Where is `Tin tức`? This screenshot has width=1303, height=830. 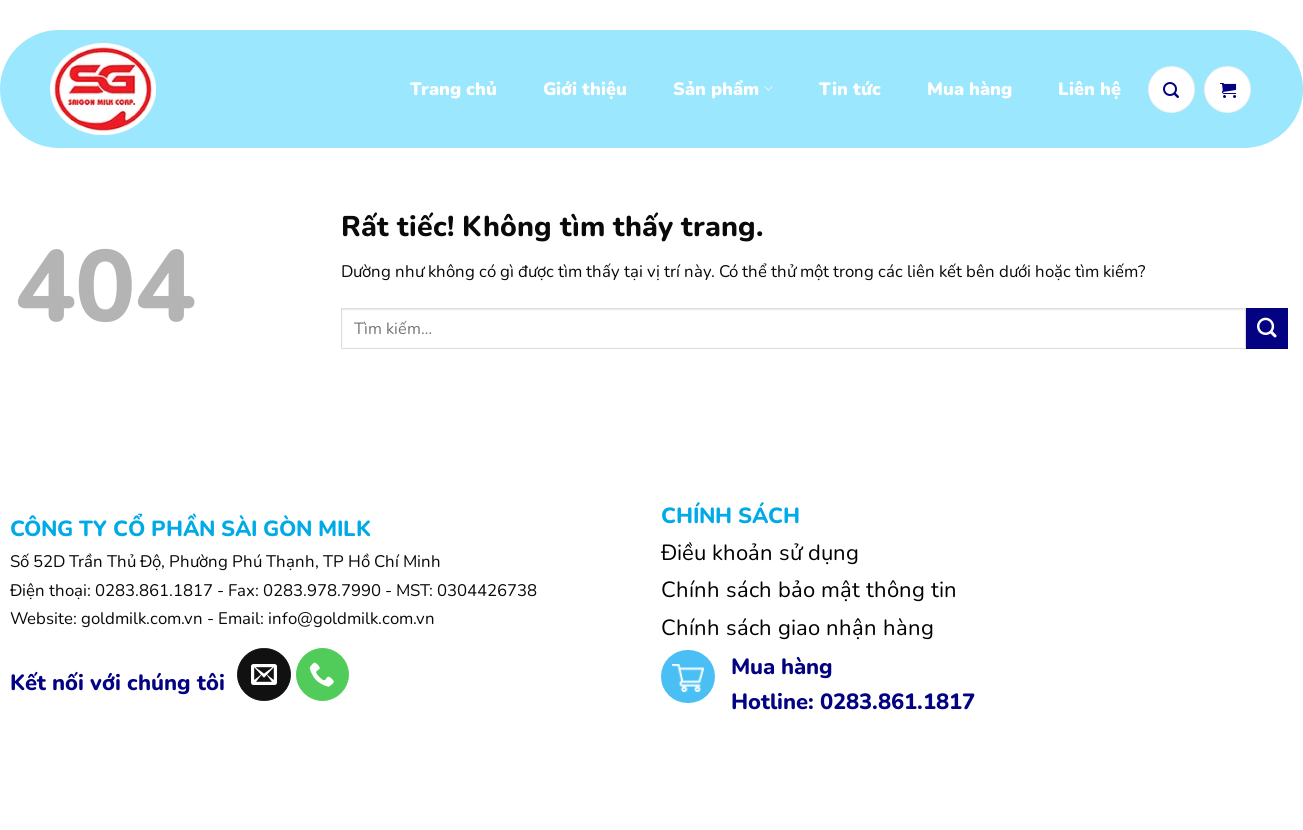
Tin tức is located at coordinates (850, 93).